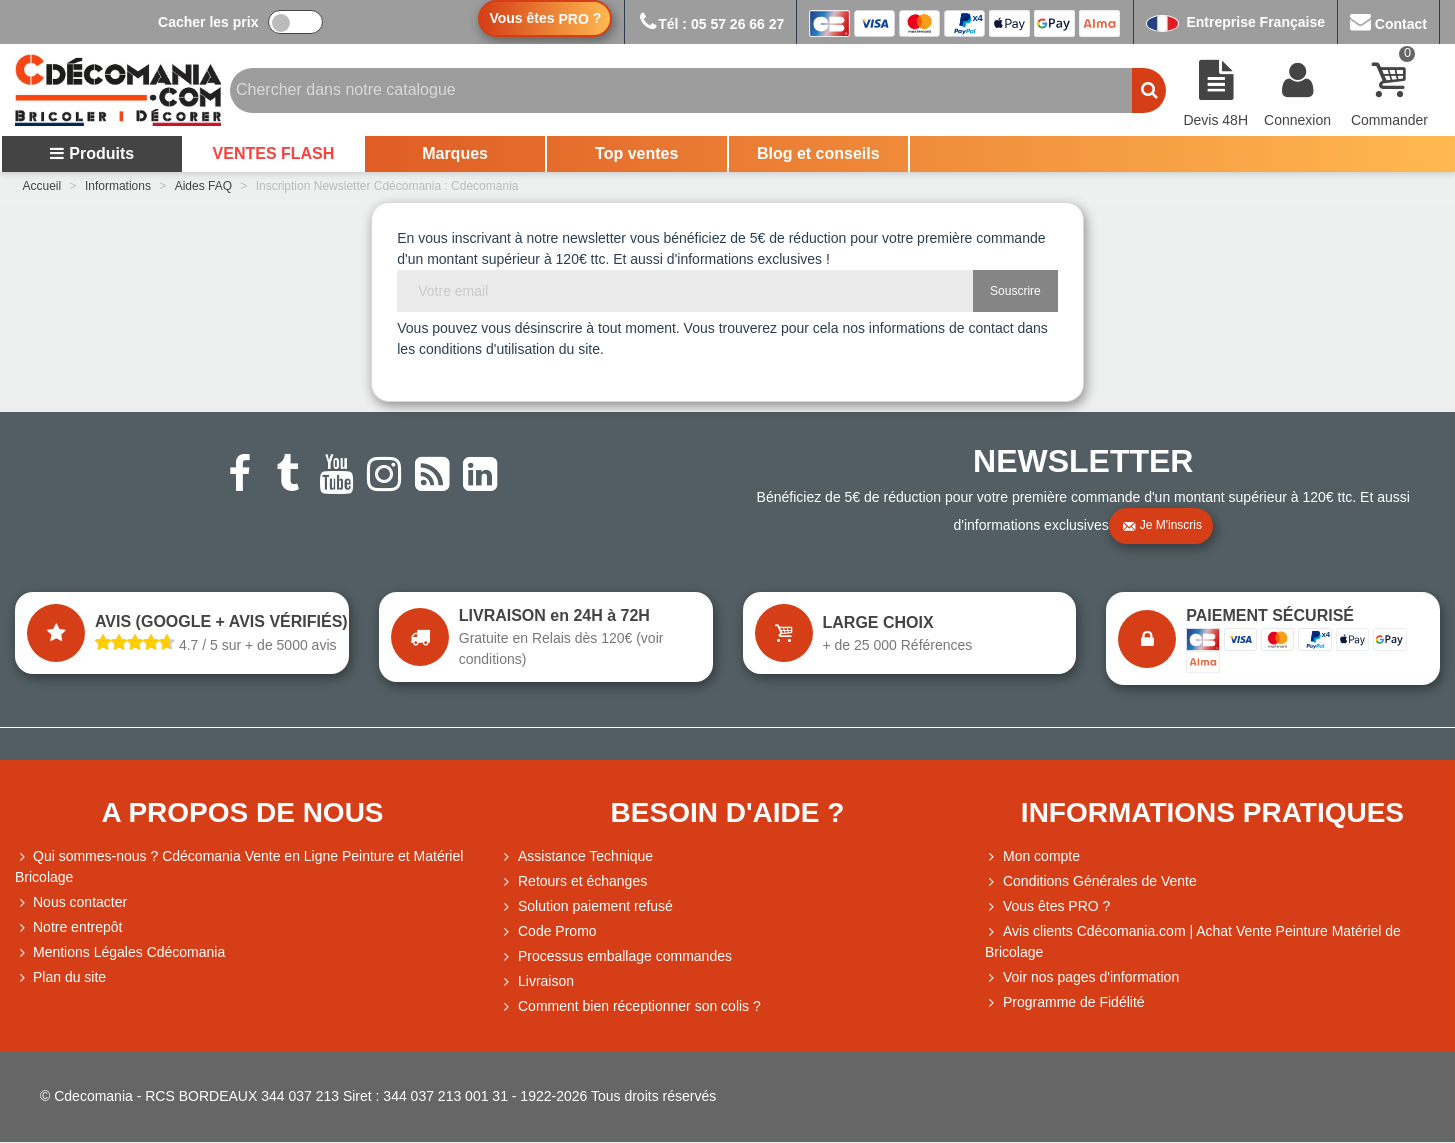  I want to click on Avis clients Cdécomania.com | Achat Vente Peinture Matériel de Bricolage, so click(1193, 940).